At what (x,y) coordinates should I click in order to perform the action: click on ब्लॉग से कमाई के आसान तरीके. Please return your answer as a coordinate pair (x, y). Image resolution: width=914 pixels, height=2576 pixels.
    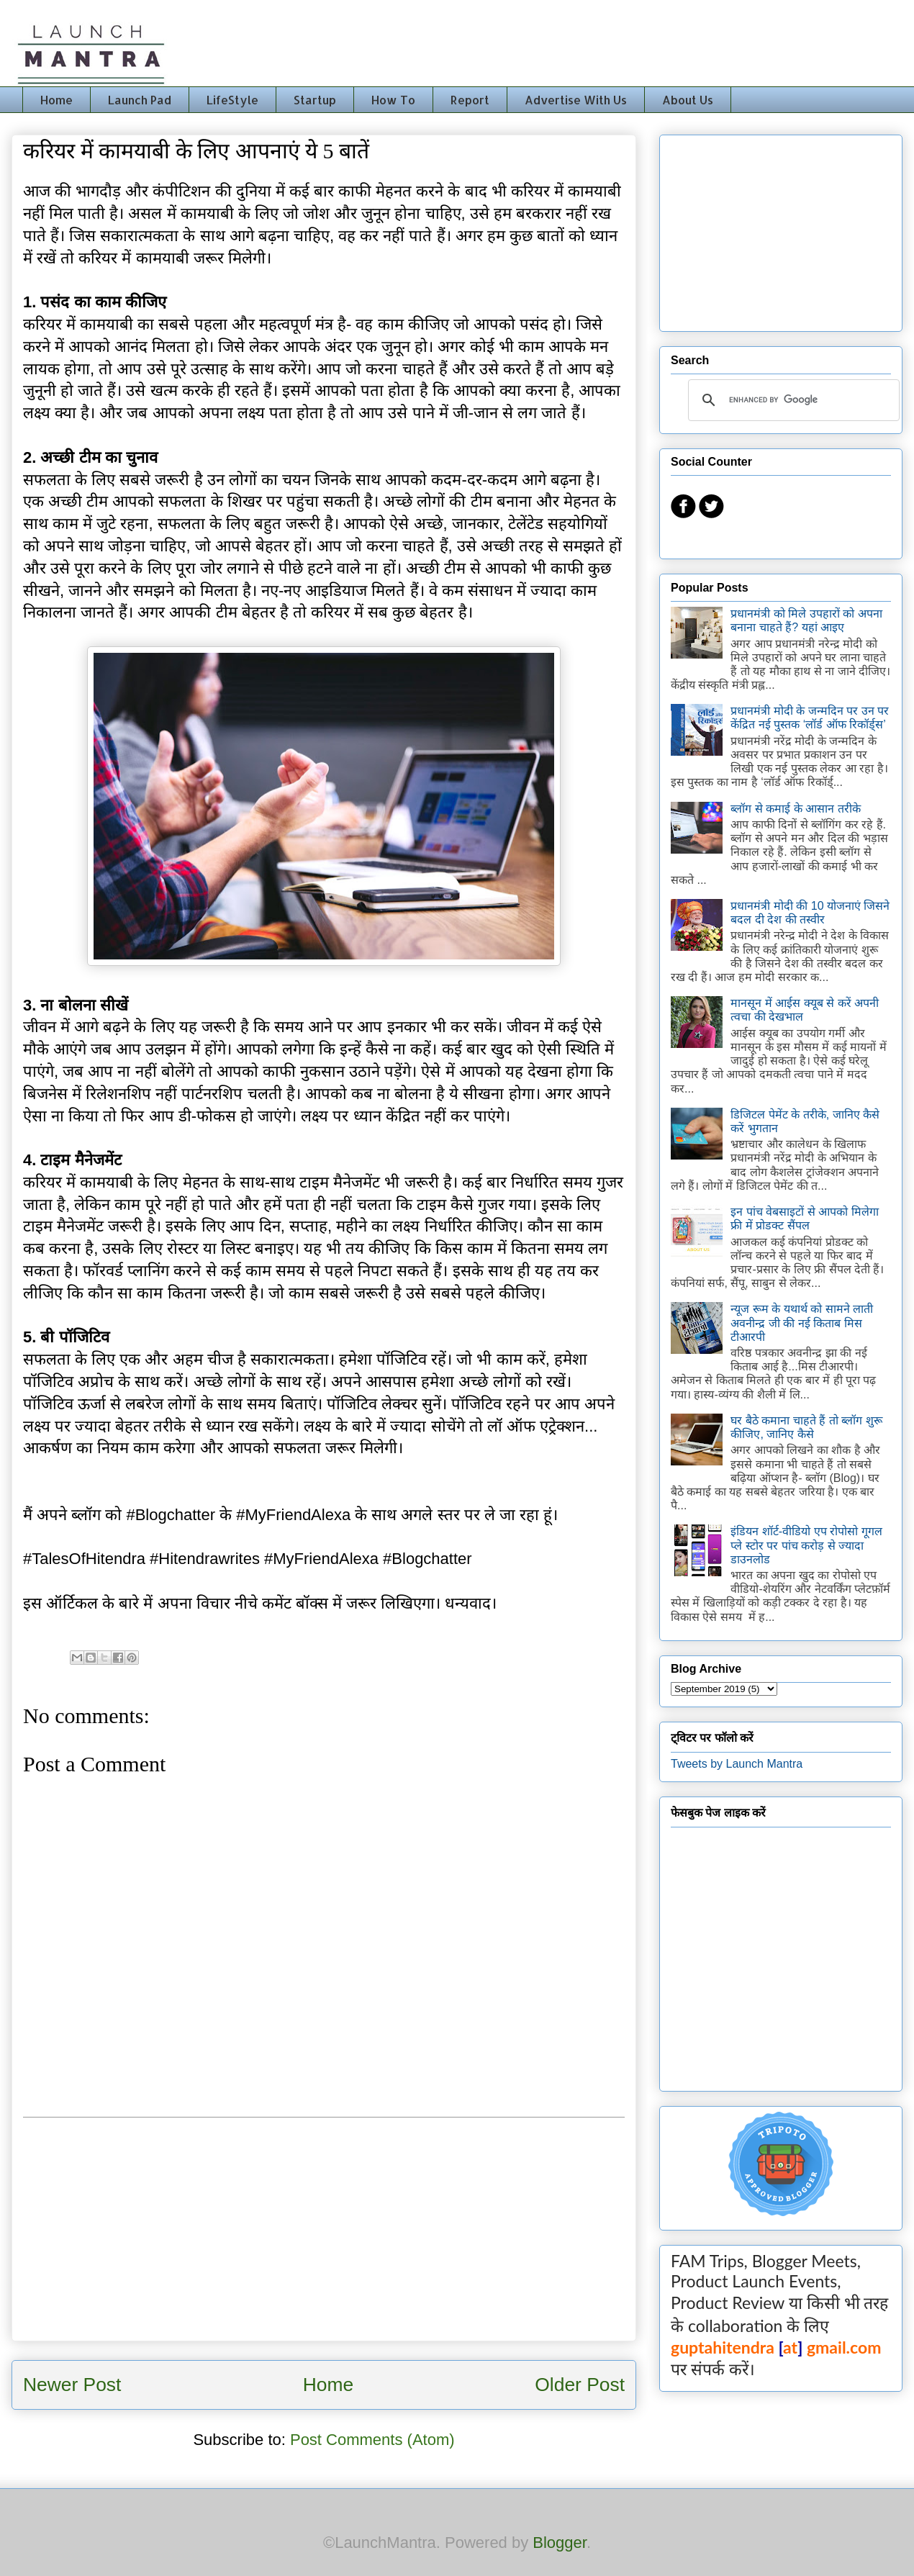
    Looking at the image, I should click on (795, 809).